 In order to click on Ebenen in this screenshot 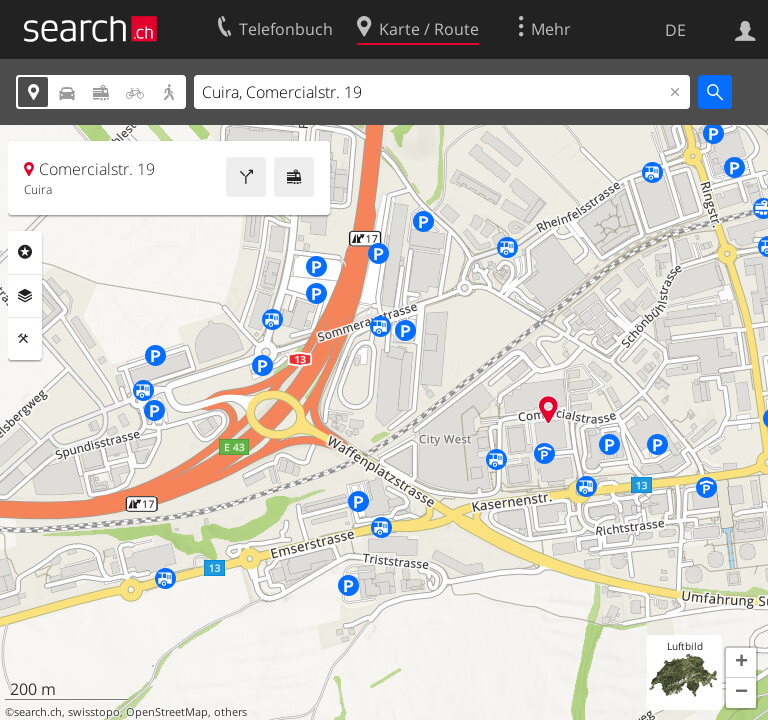, I will do `click(25, 296)`.